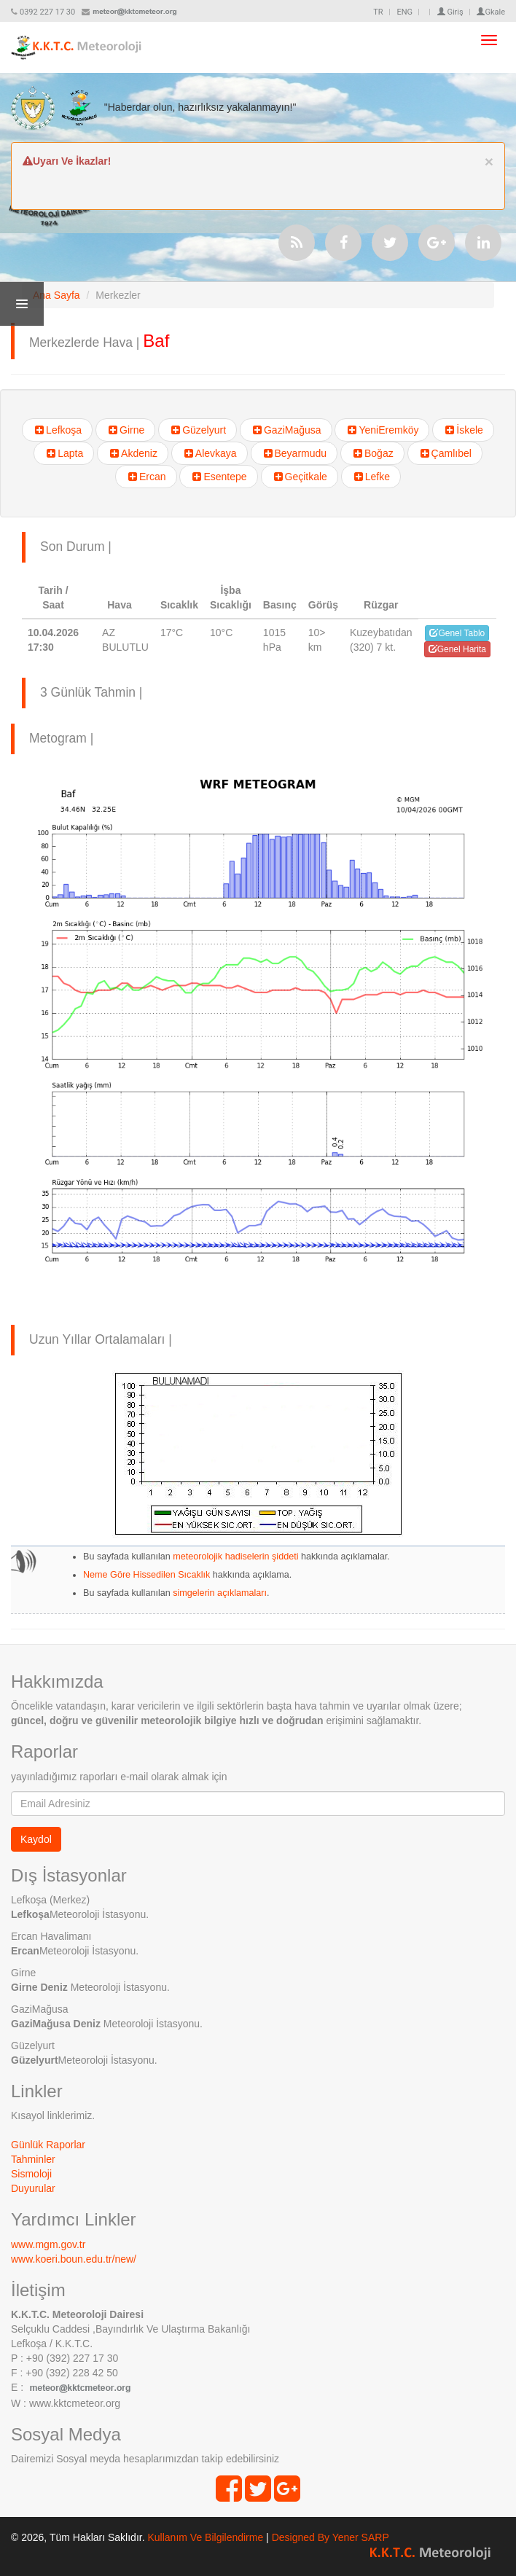 This screenshot has height=2576, width=516. I want to click on www.mgm.gov.tr, so click(48, 2244).